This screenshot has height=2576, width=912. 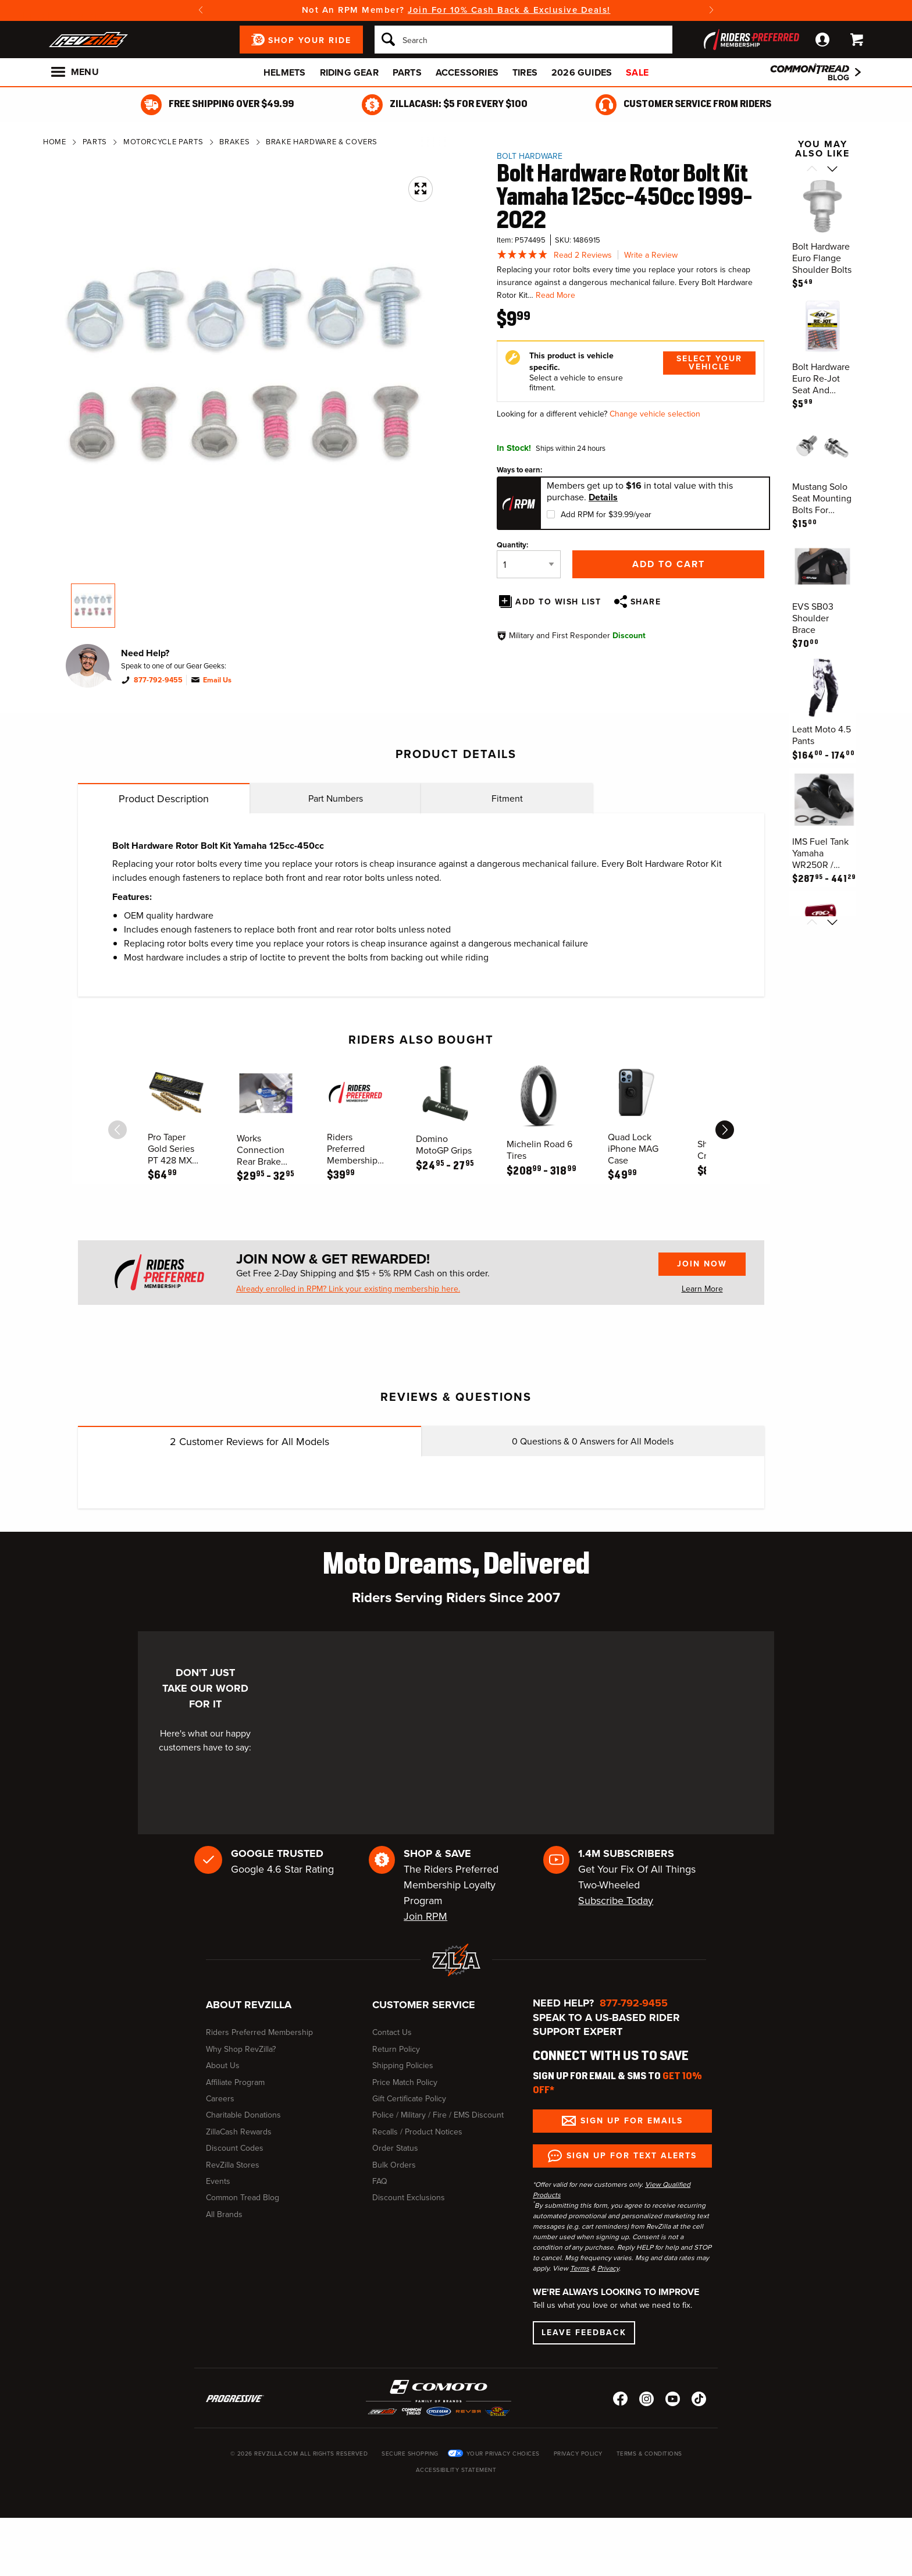 What do you see at coordinates (812, 169) in the screenshot?
I see `[Scroll previous]` at bounding box center [812, 169].